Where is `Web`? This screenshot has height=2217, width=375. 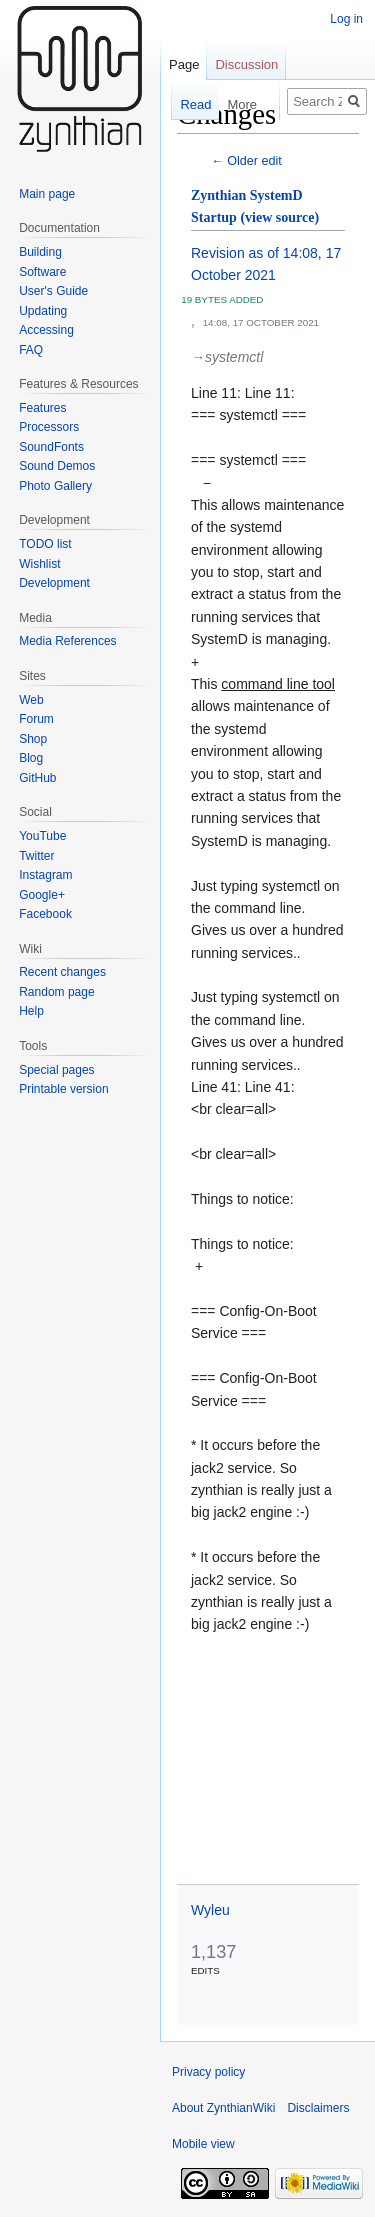 Web is located at coordinates (31, 700).